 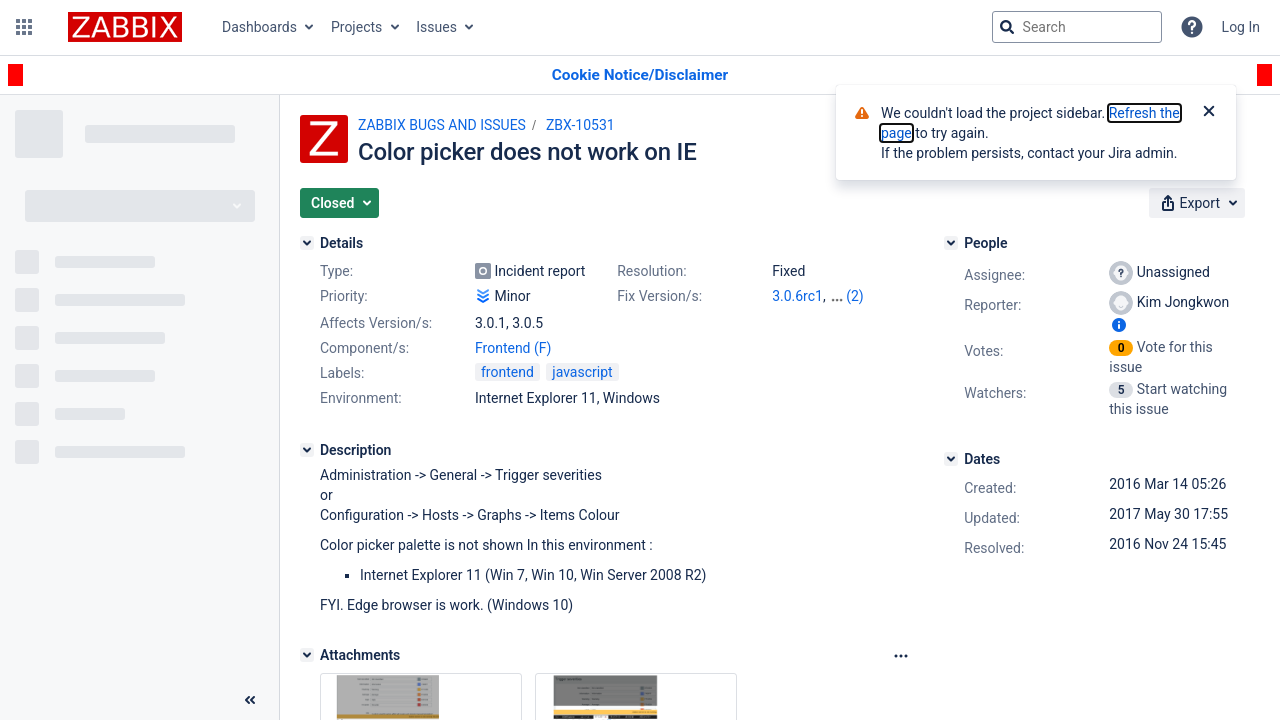 I want to click on [Show user information], so click(x=1119, y=325).